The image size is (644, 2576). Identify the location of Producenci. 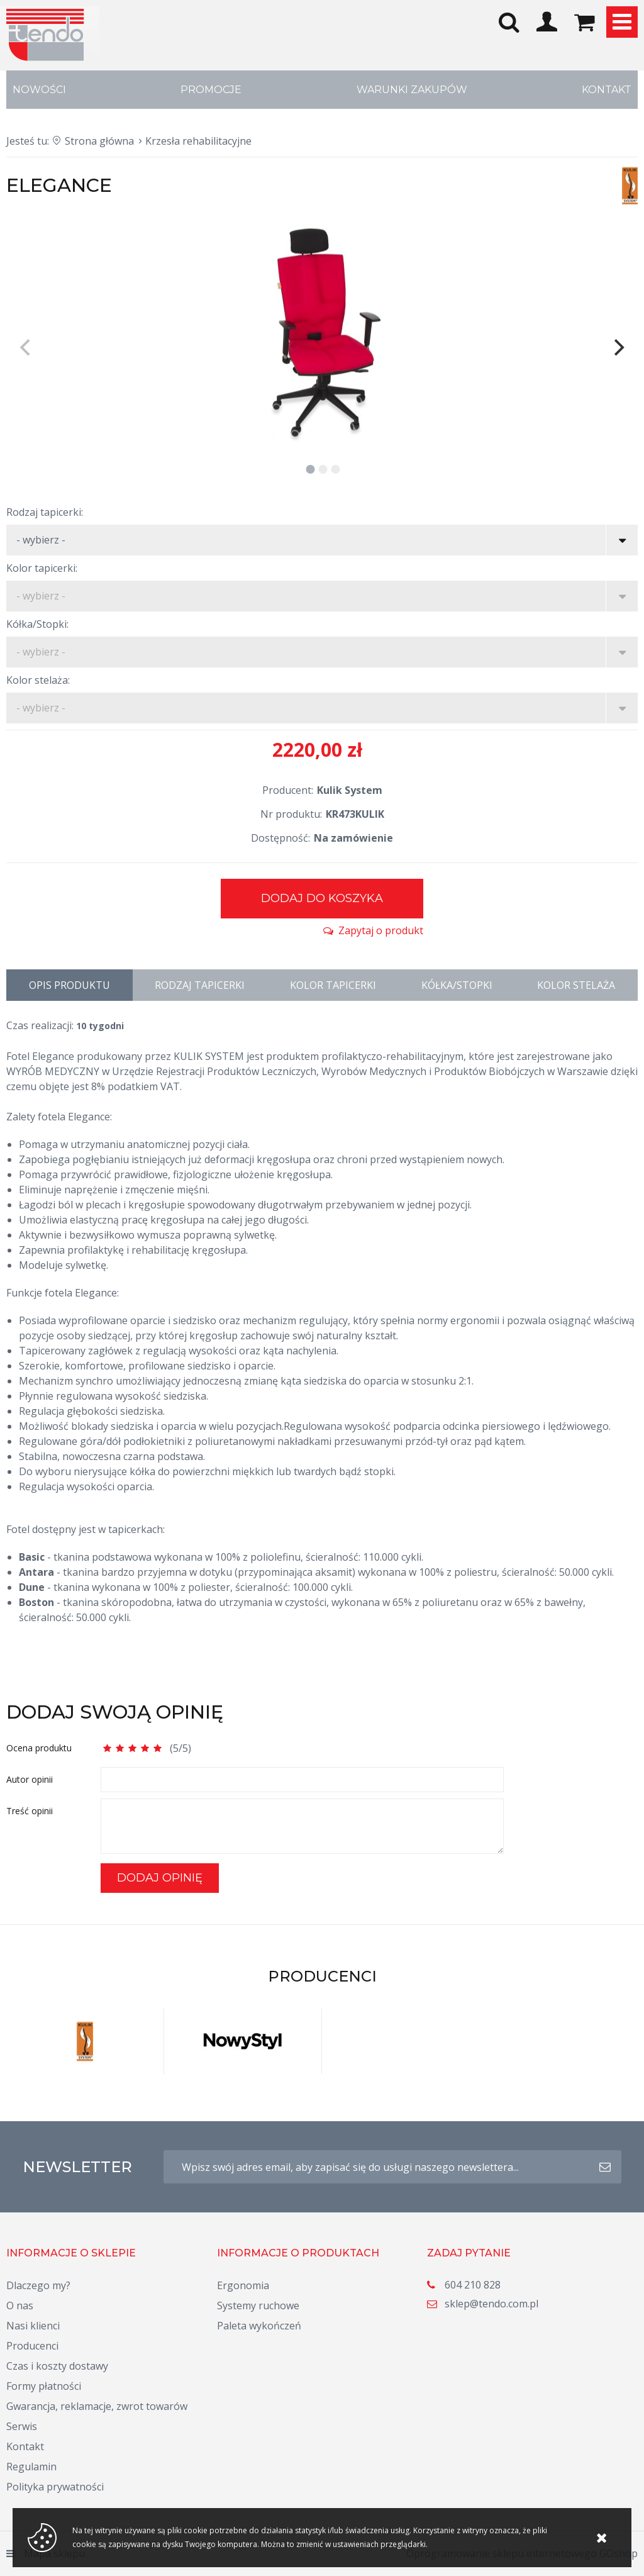
(32, 2346).